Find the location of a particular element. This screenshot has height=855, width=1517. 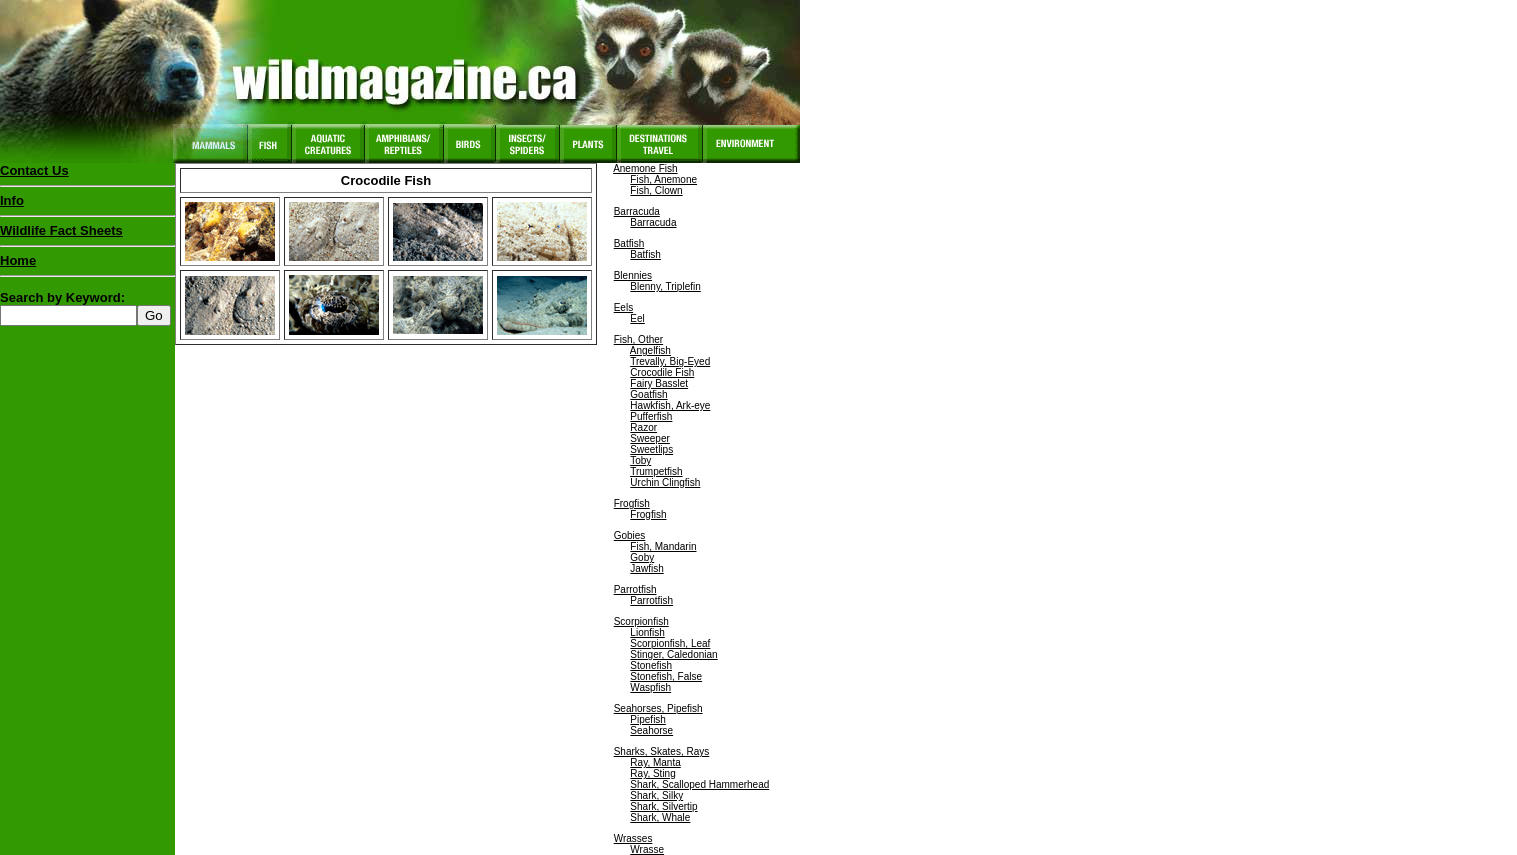

Info is located at coordinates (12, 200).